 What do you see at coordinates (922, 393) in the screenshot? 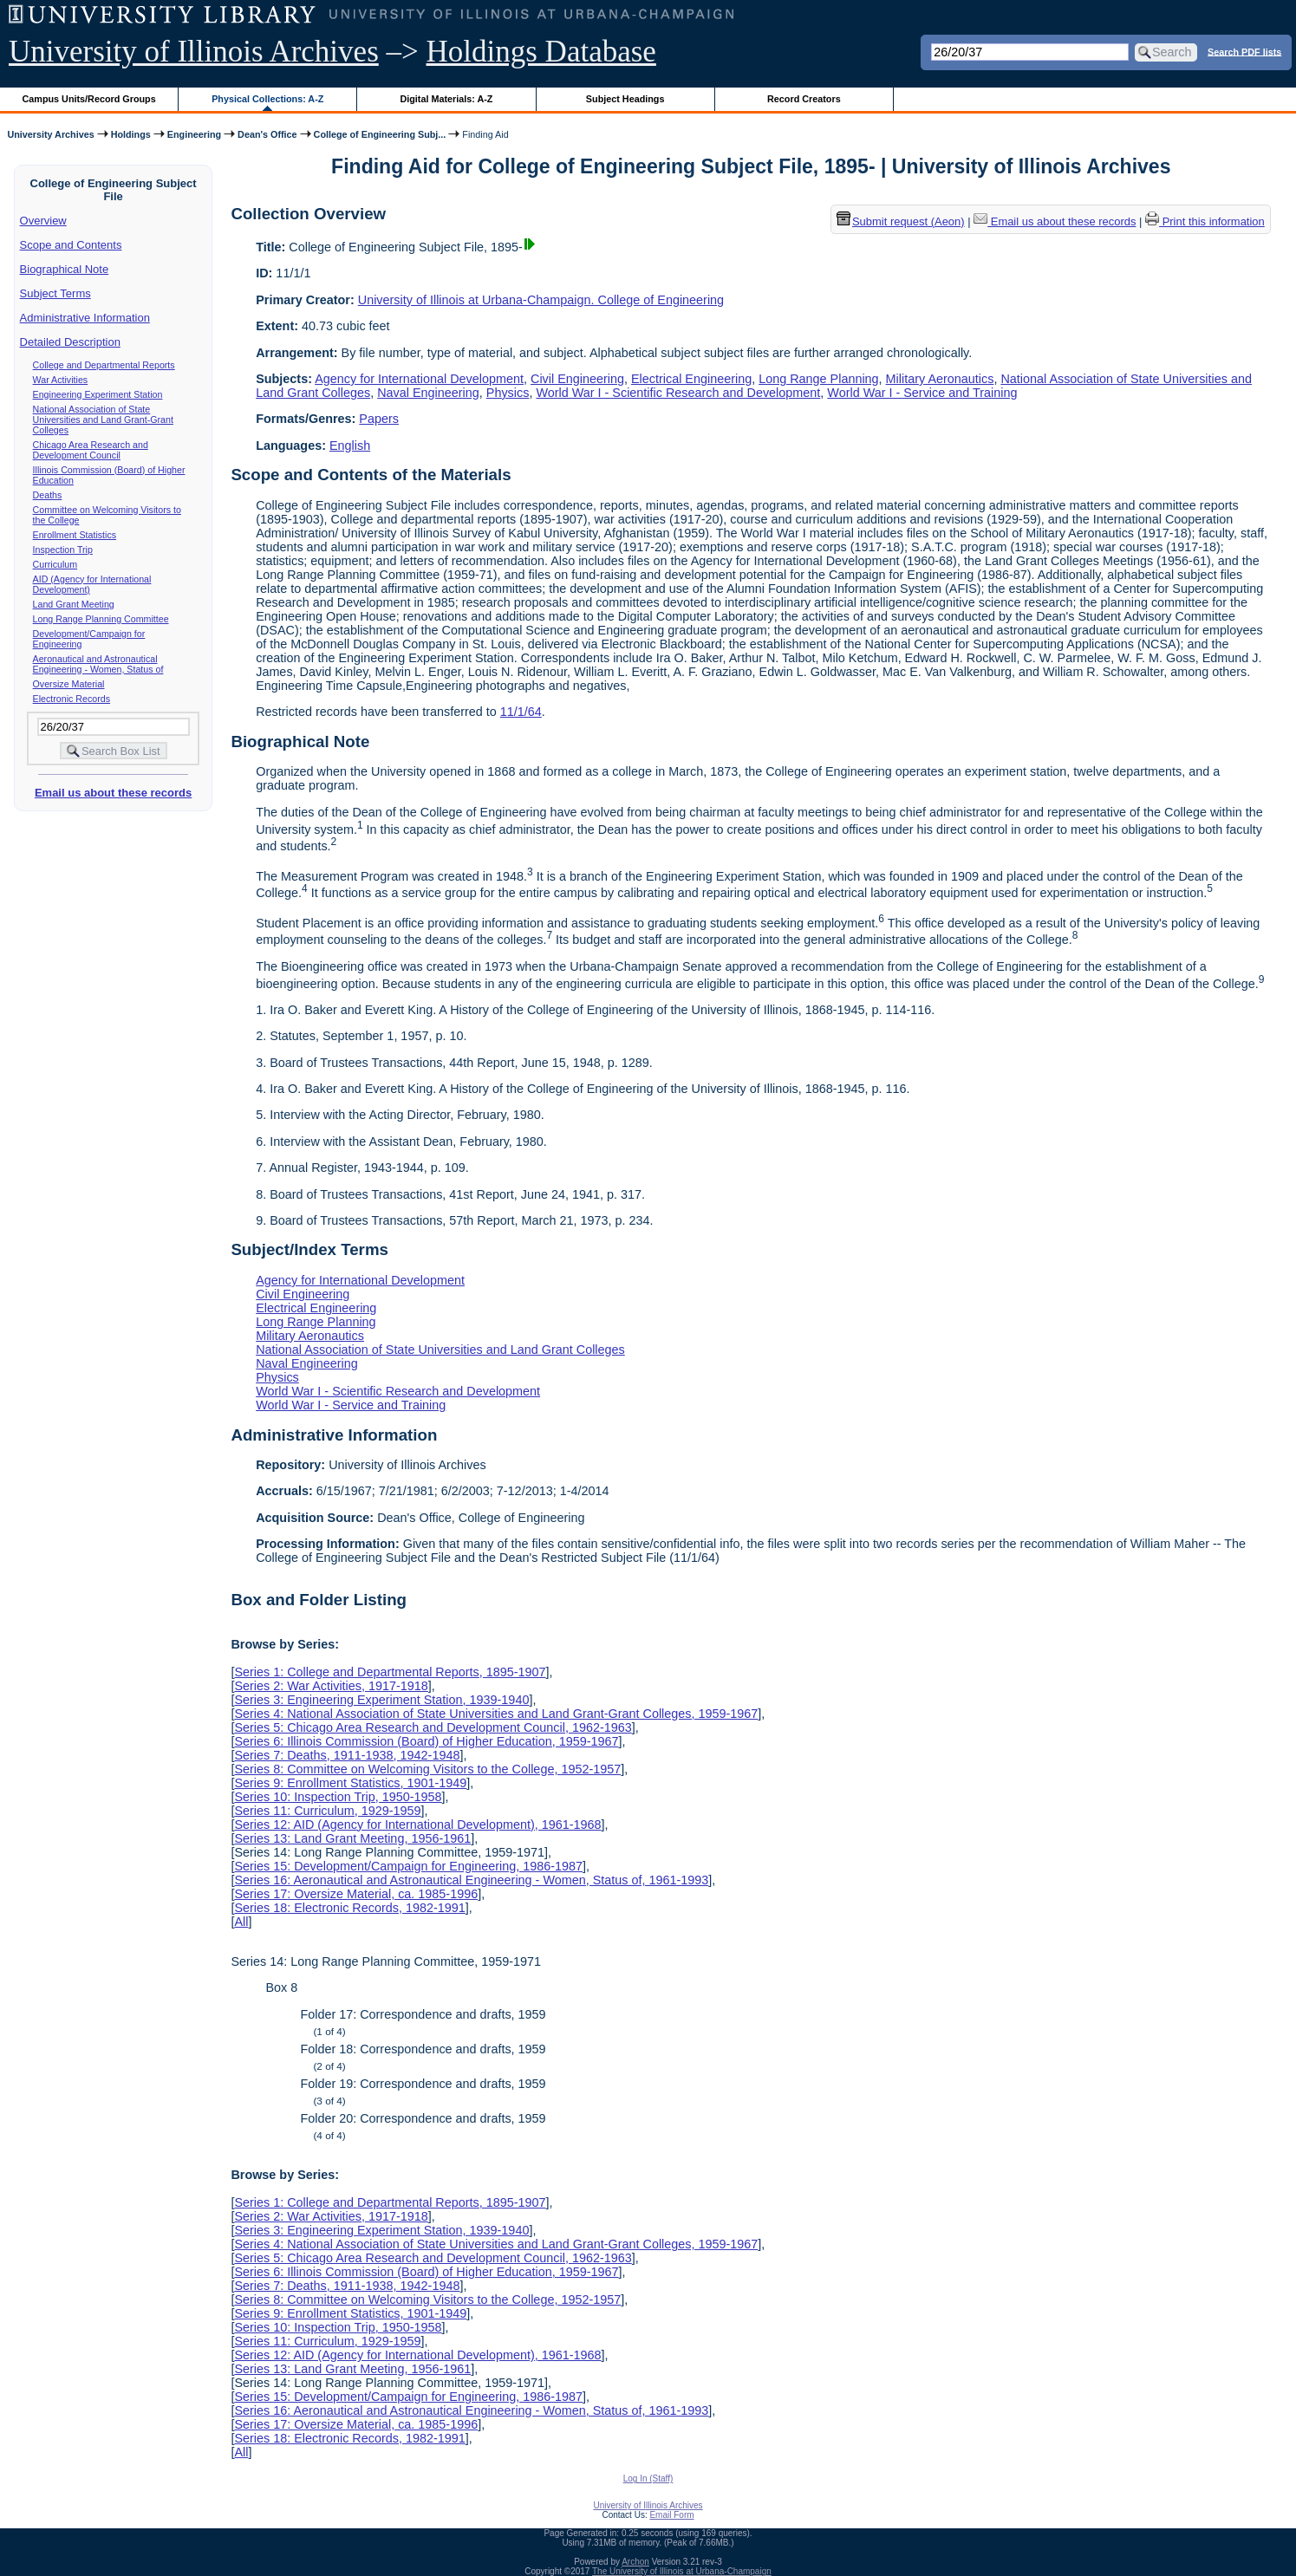
I see `World War I - Service and Training` at bounding box center [922, 393].